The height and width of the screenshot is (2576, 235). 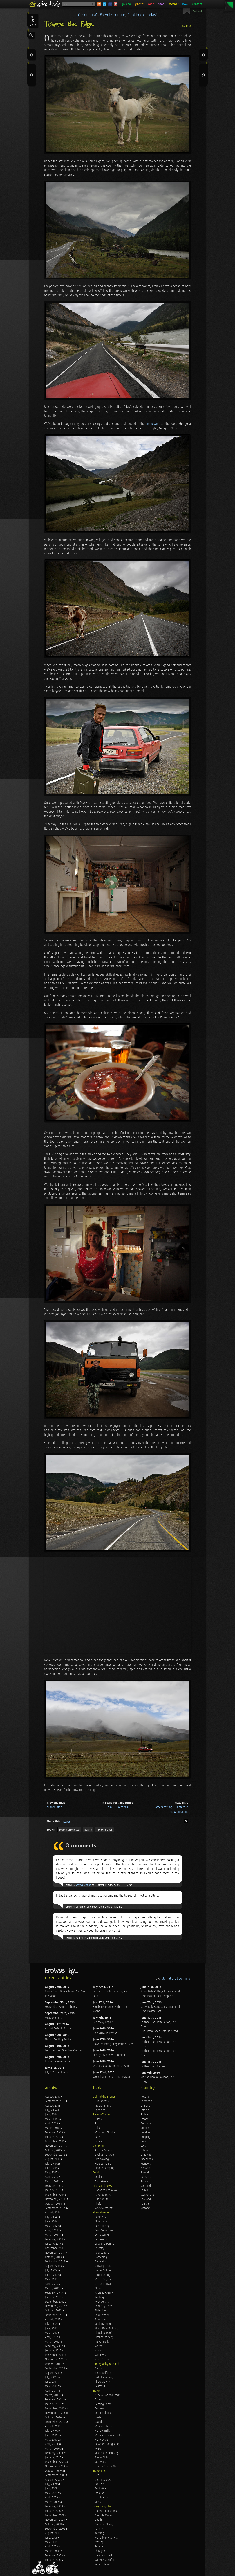 What do you see at coordinates (104, 2293) in the screenshot?
I see `Radiant Heating` at bounding box center [104, 2293].